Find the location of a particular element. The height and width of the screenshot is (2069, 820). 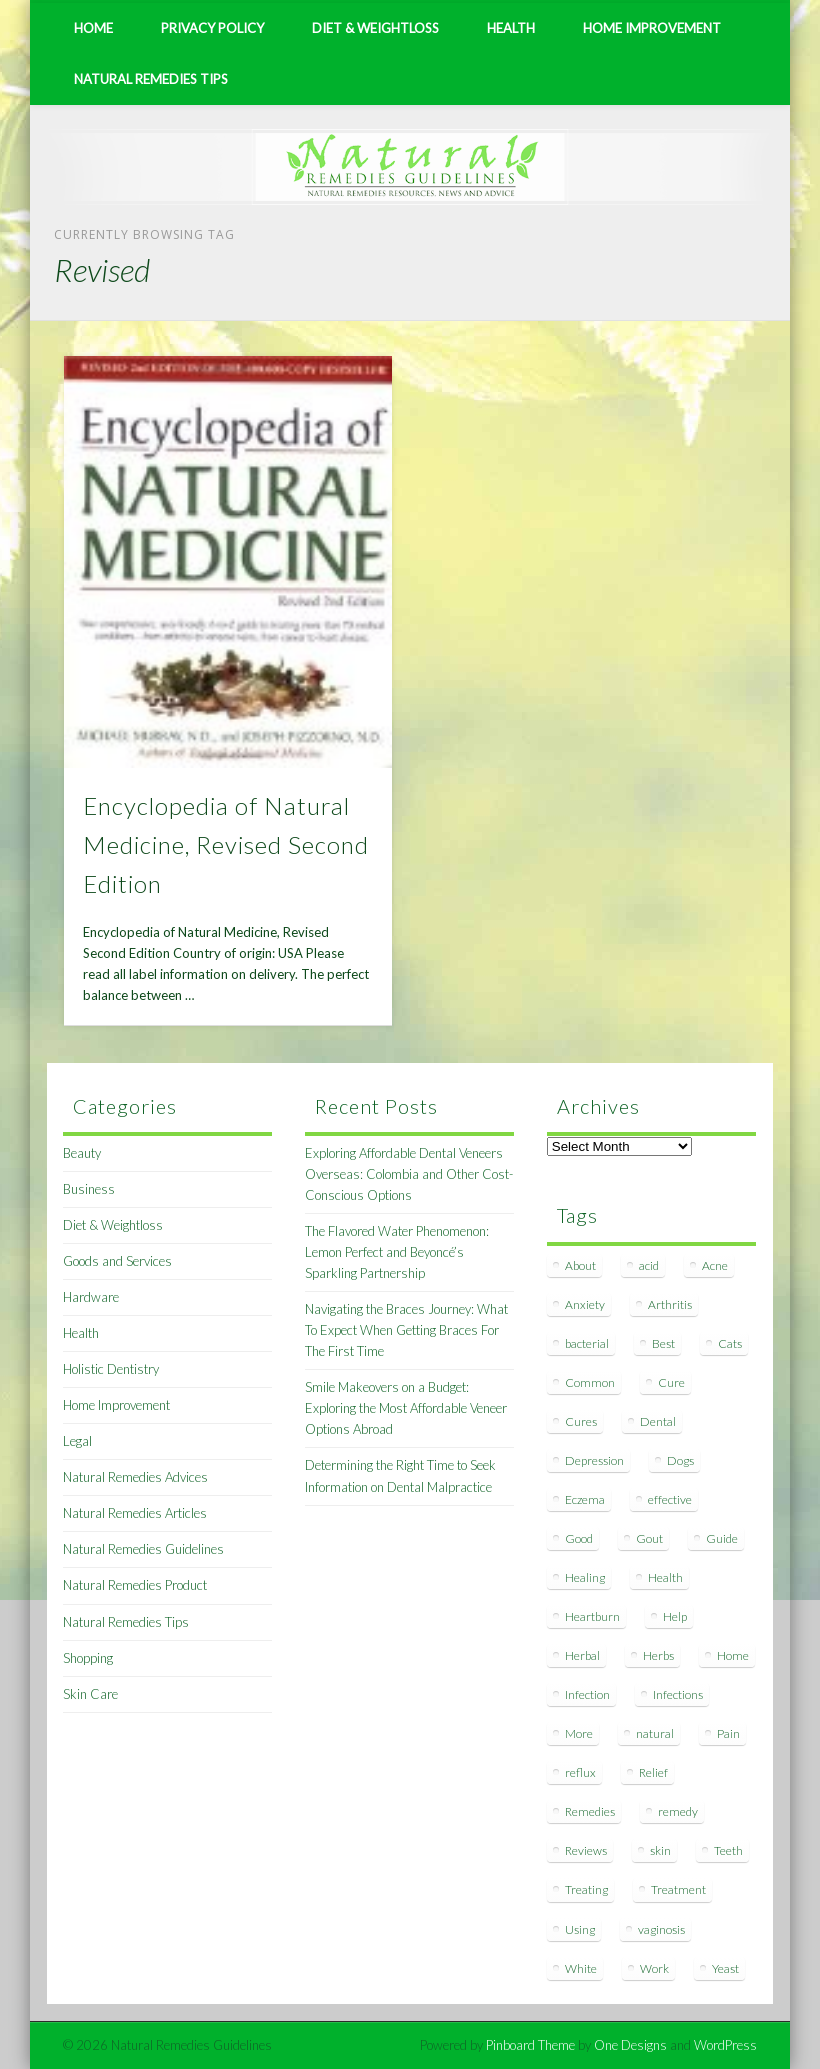

Gout [Gout (7 items)] is located at coordinates (649, 1538).